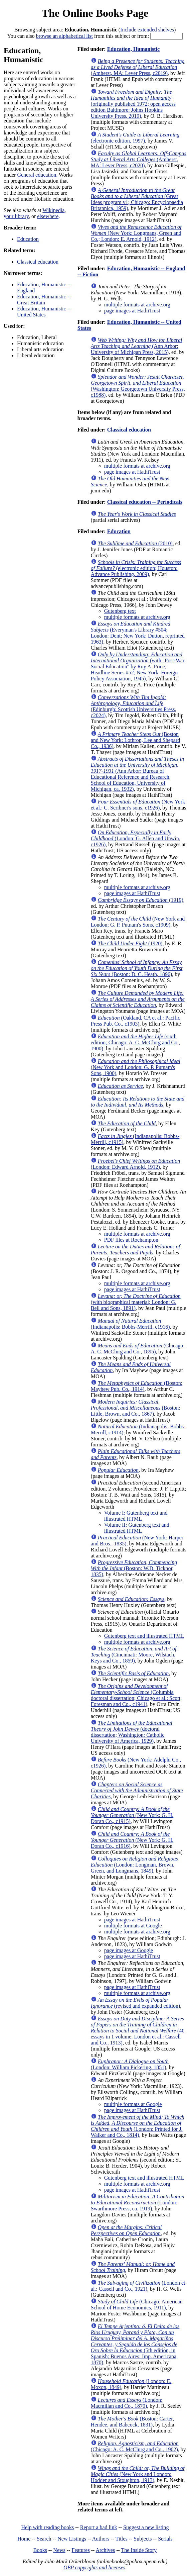 This screenshot has height=2576, width=190. What do you see at coordinates (135, 1408) in the screenshot?
I see `(Boston: Little, Brown, and Co., 1867)` at bounding box center [135, 1408].